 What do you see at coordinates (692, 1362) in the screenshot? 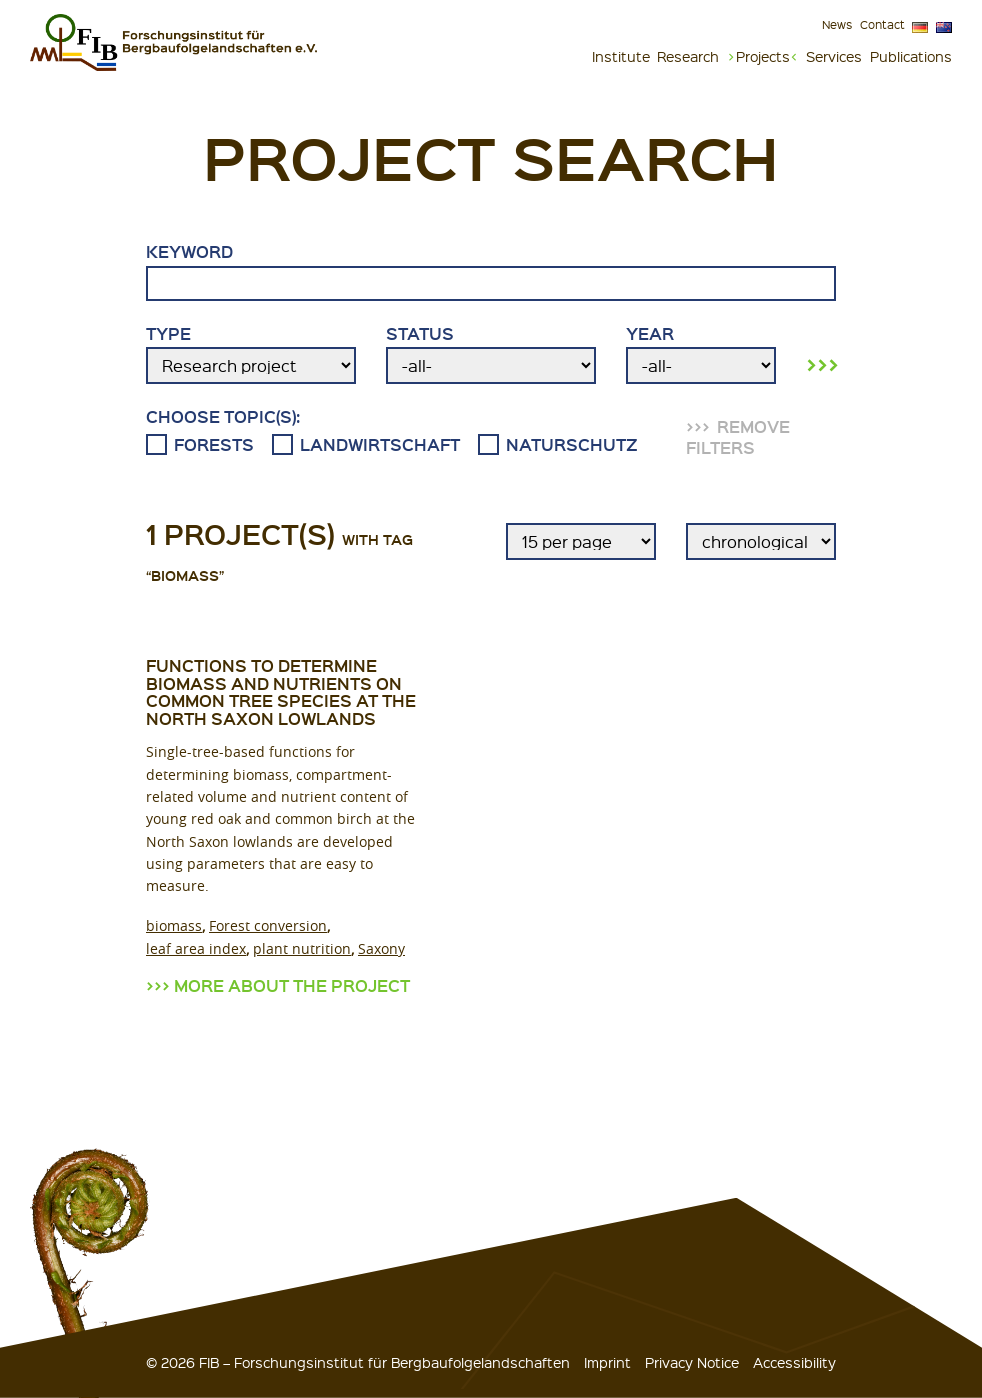
I see `Privacy Notice` at bounding box center [692, 1362].